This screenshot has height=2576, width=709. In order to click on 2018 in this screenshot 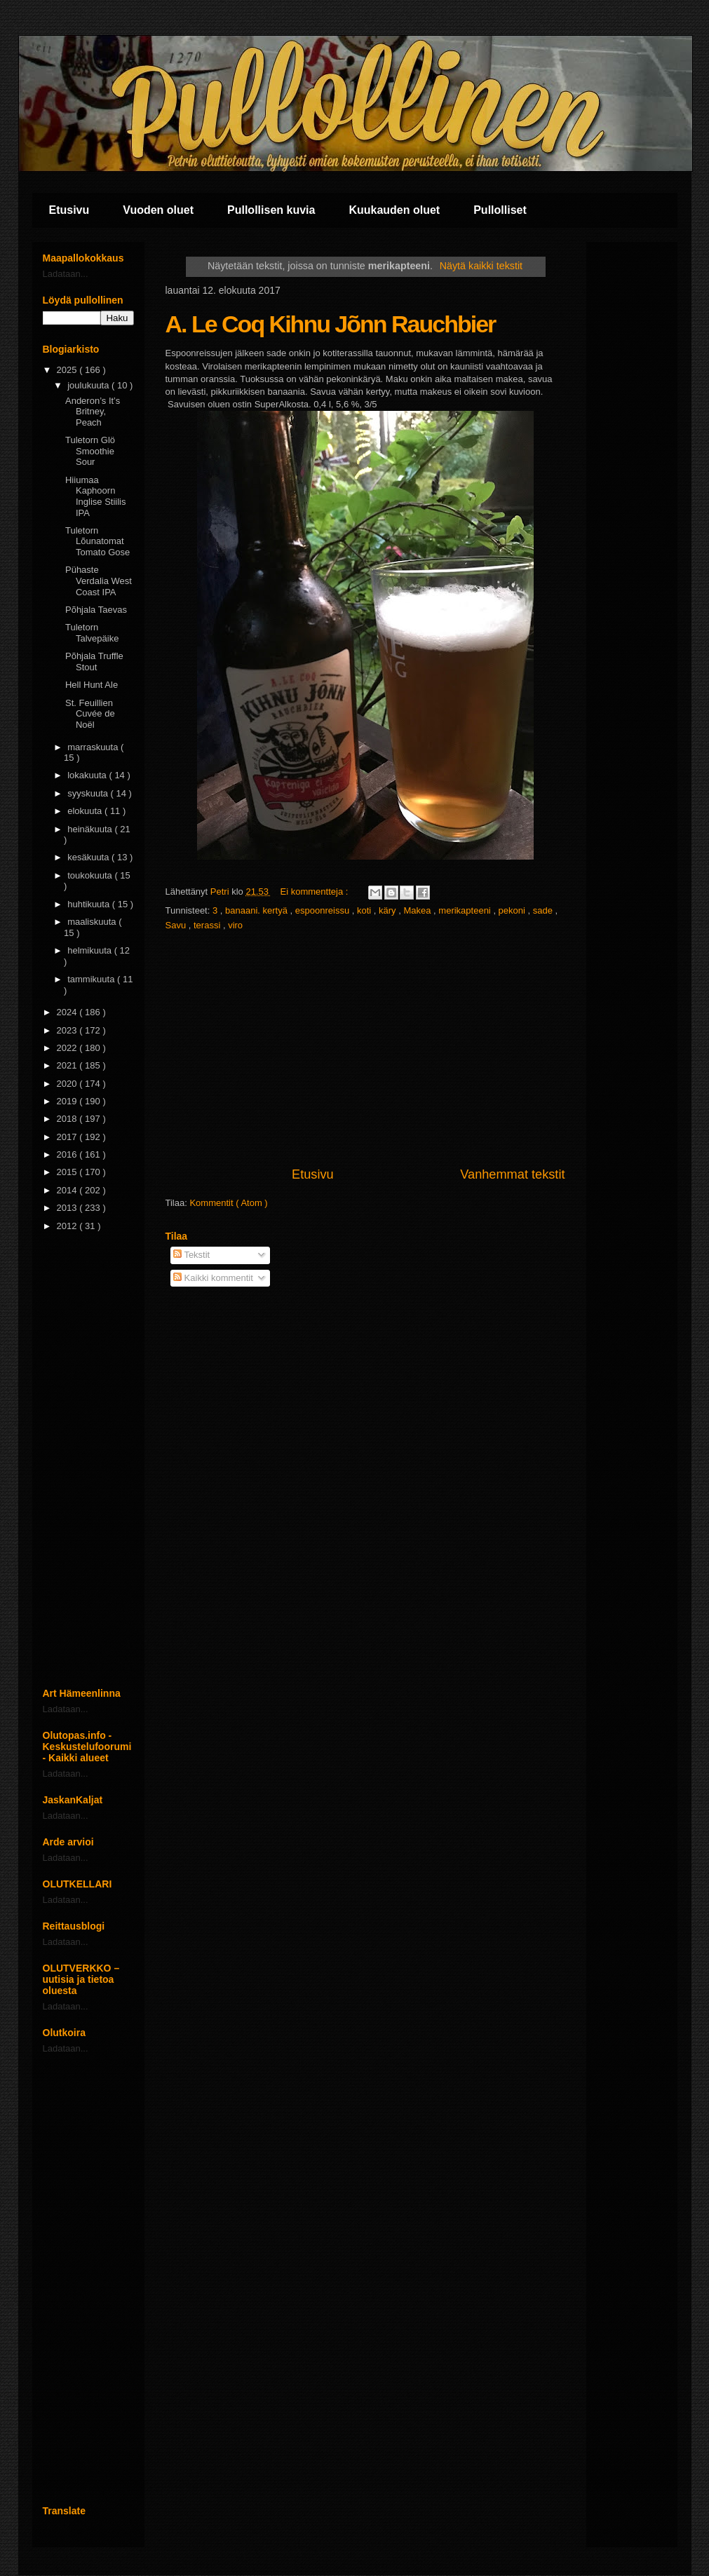, I will do `click(68, 1118)`.